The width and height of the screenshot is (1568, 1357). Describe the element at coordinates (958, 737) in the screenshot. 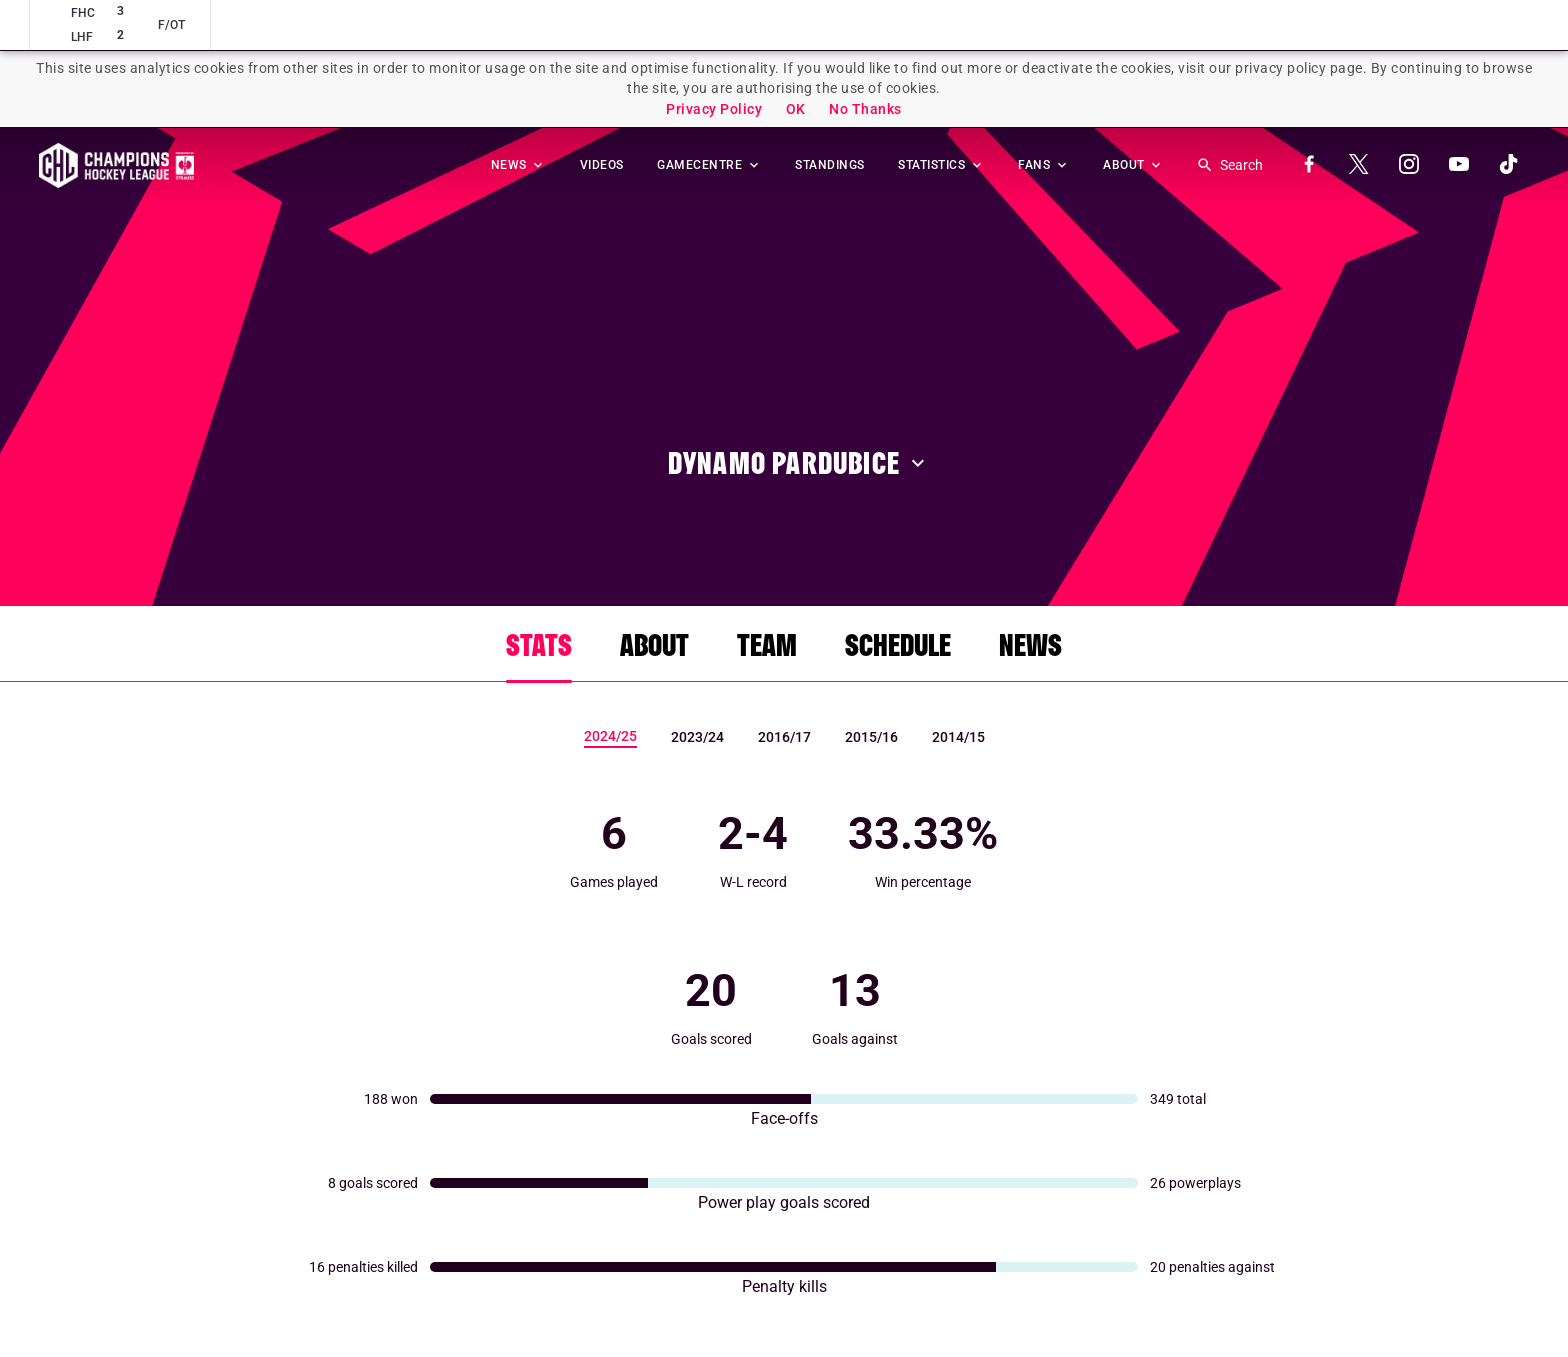

I see `2014/15` at that location.